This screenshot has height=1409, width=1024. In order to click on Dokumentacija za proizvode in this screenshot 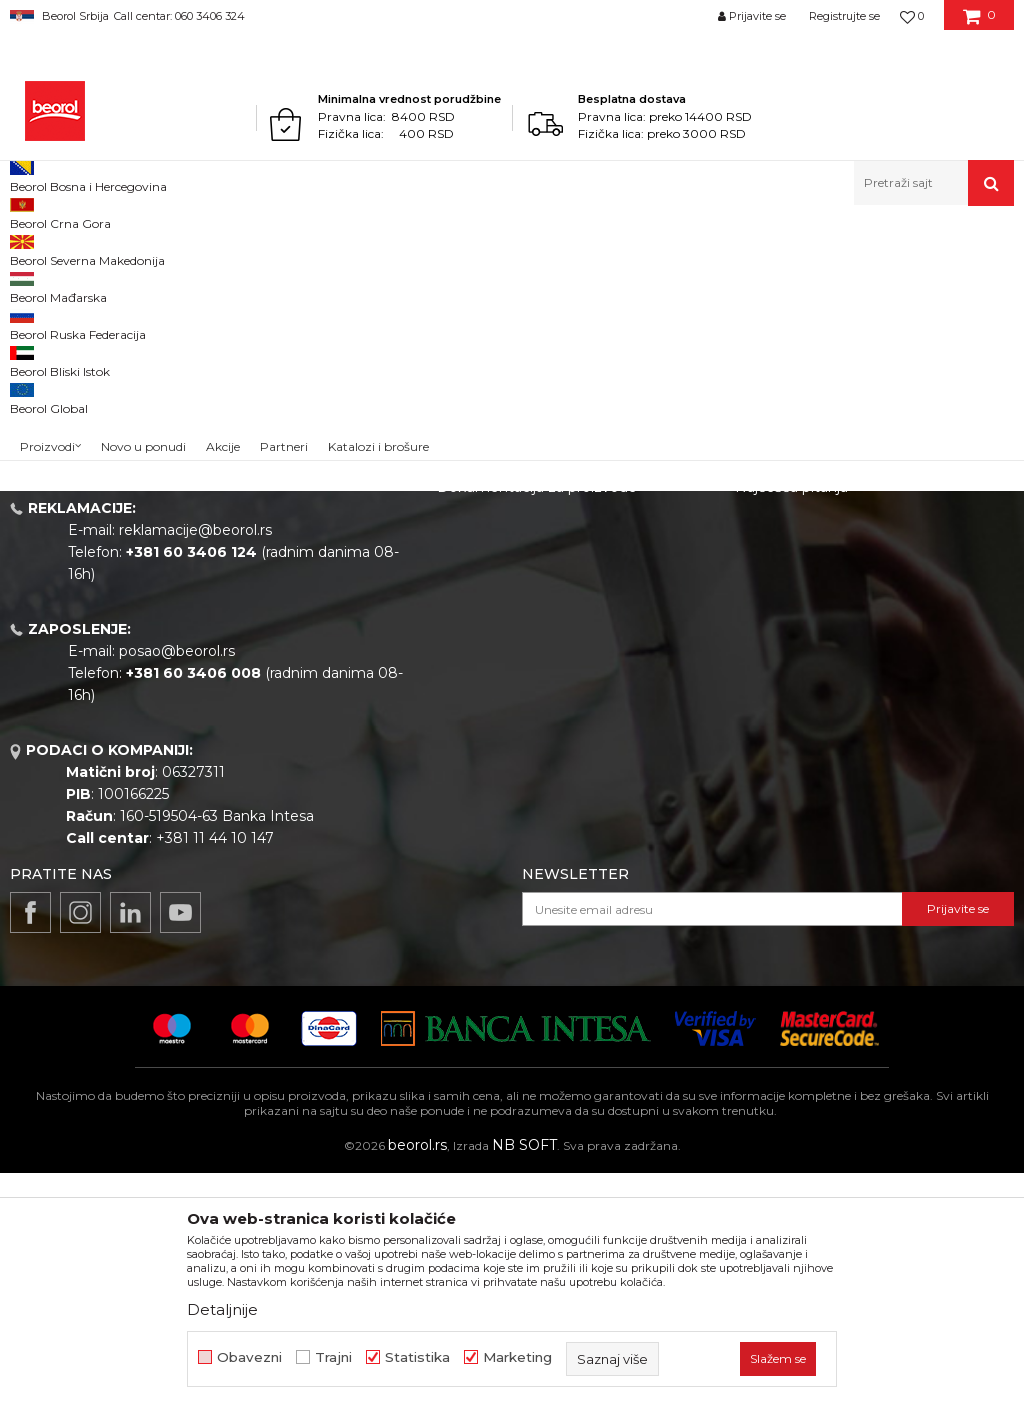, I will do `click(537, 723)`.